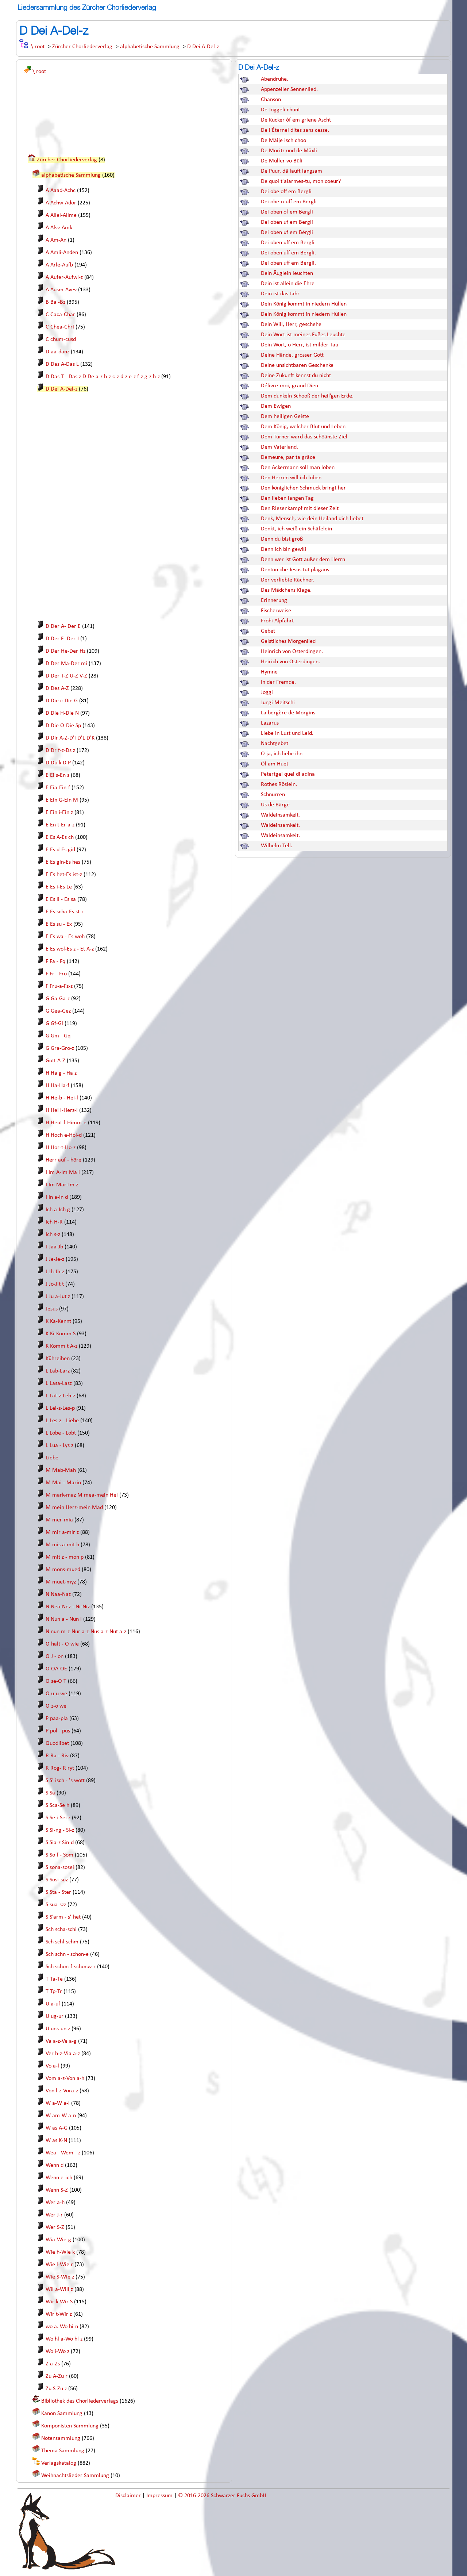  What do you see at coordinates (283, 140) in the screenshot?
I see `De Mäije isch choo` at bounding box center [283, 140].